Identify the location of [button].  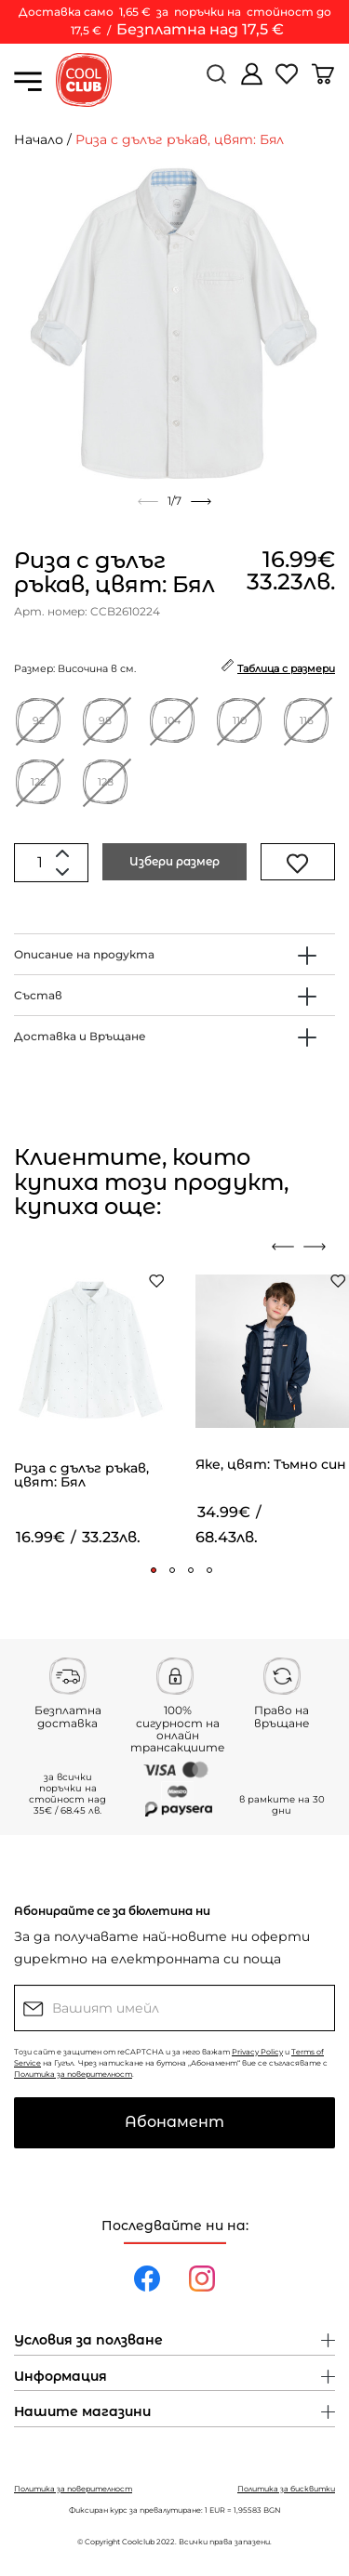
(153, 1570).